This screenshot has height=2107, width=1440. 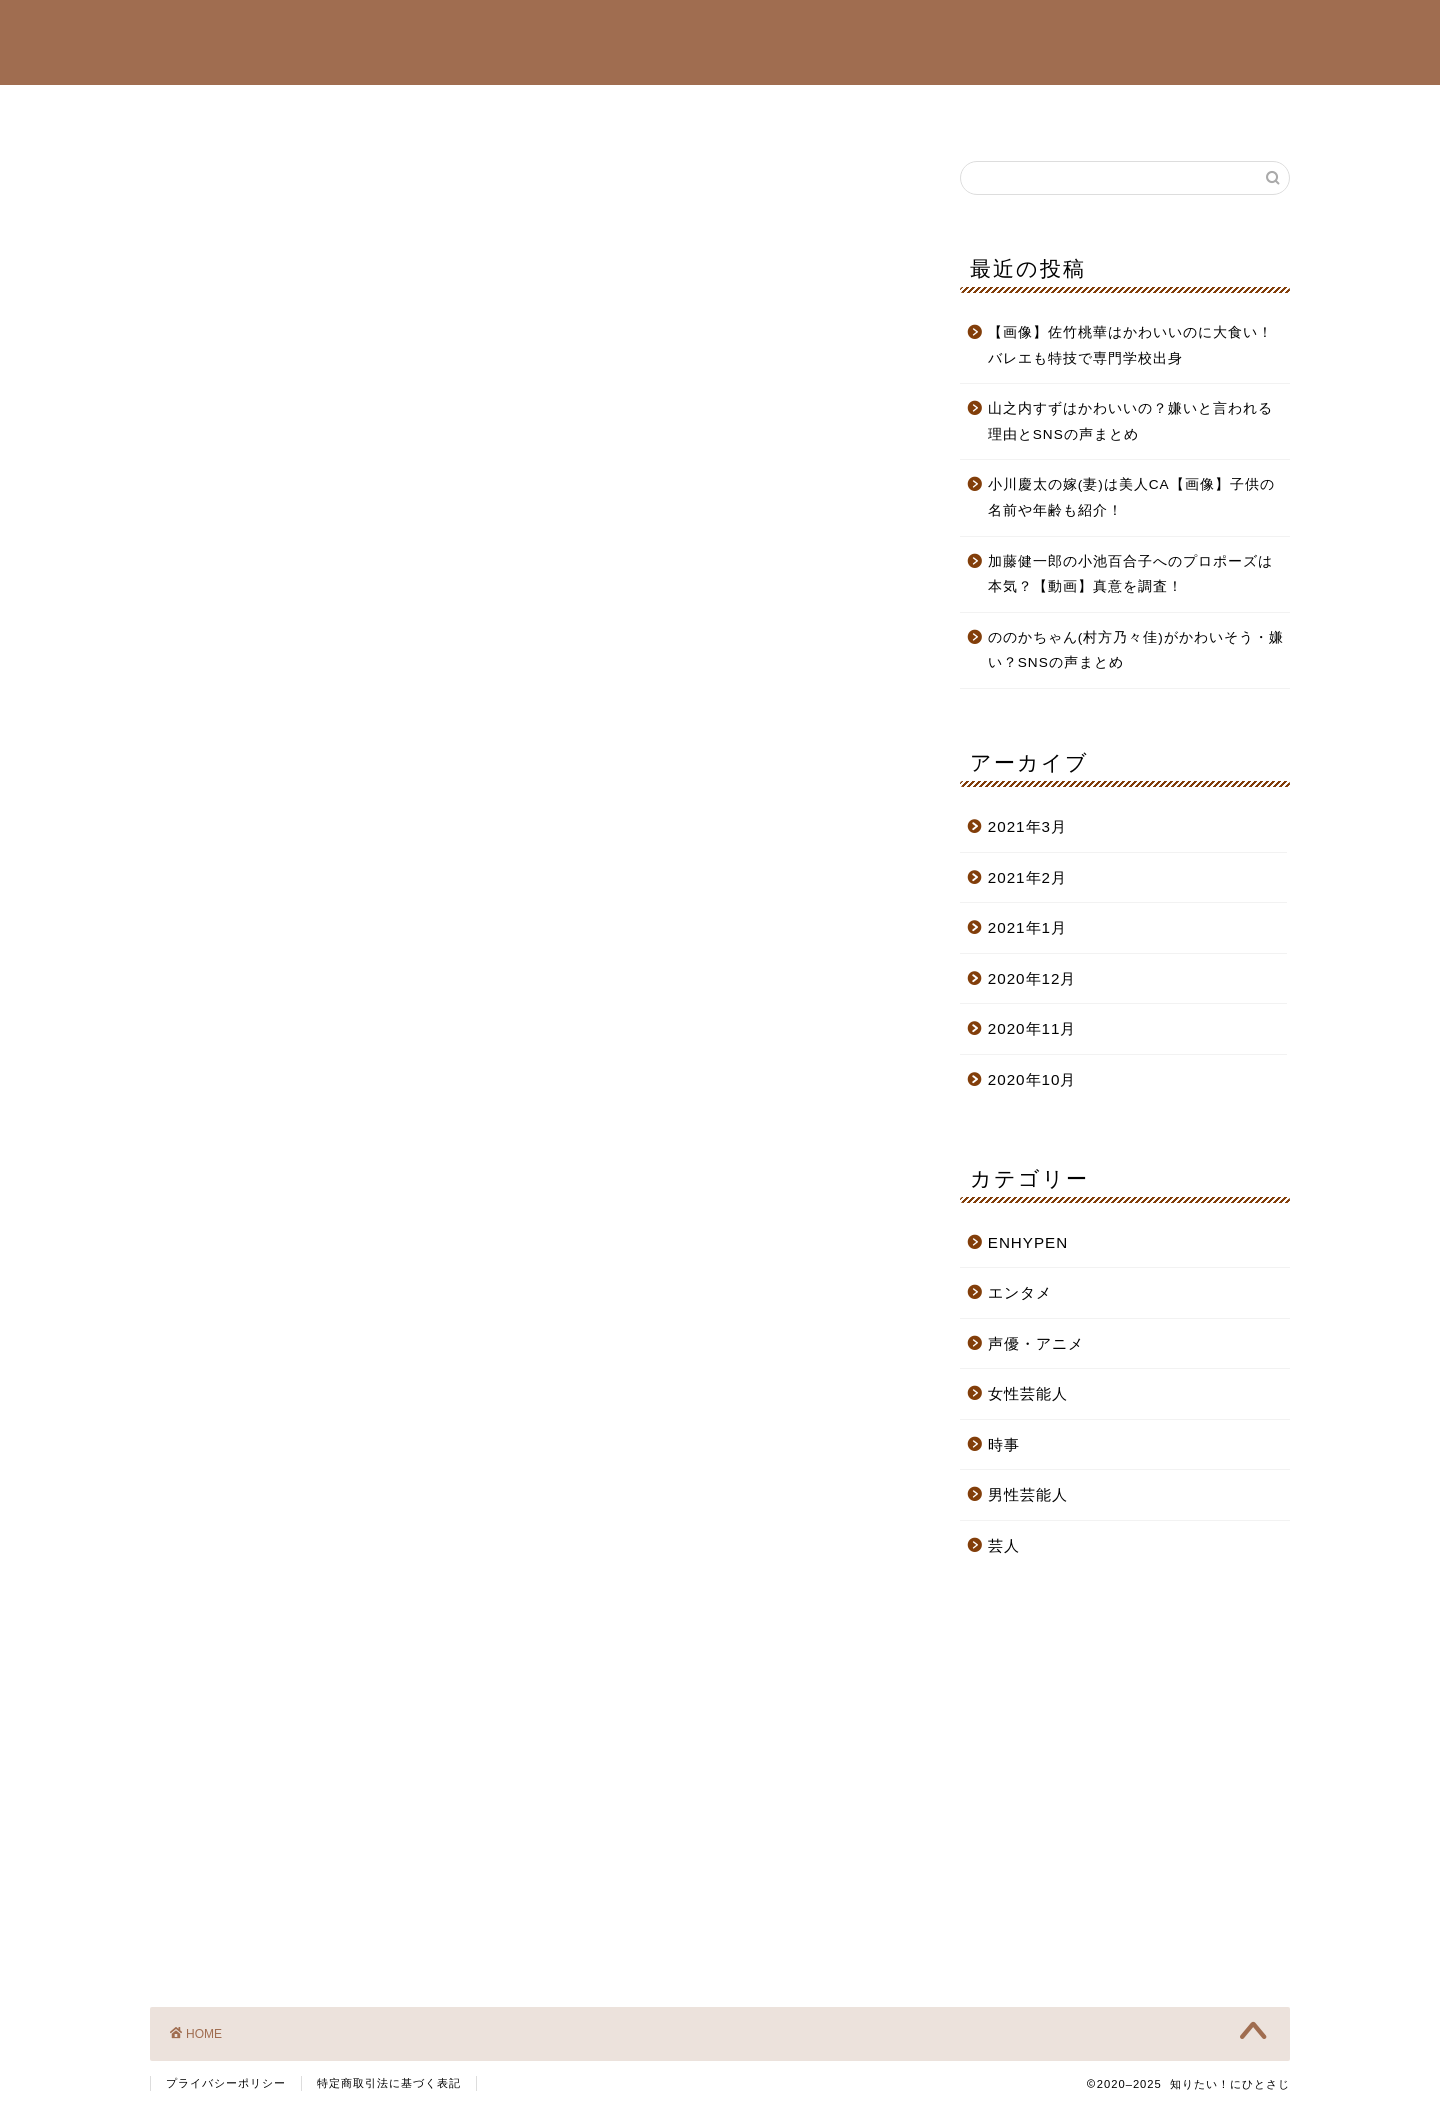 I want to click on ENHYPEN, so click(x=600, y=109).